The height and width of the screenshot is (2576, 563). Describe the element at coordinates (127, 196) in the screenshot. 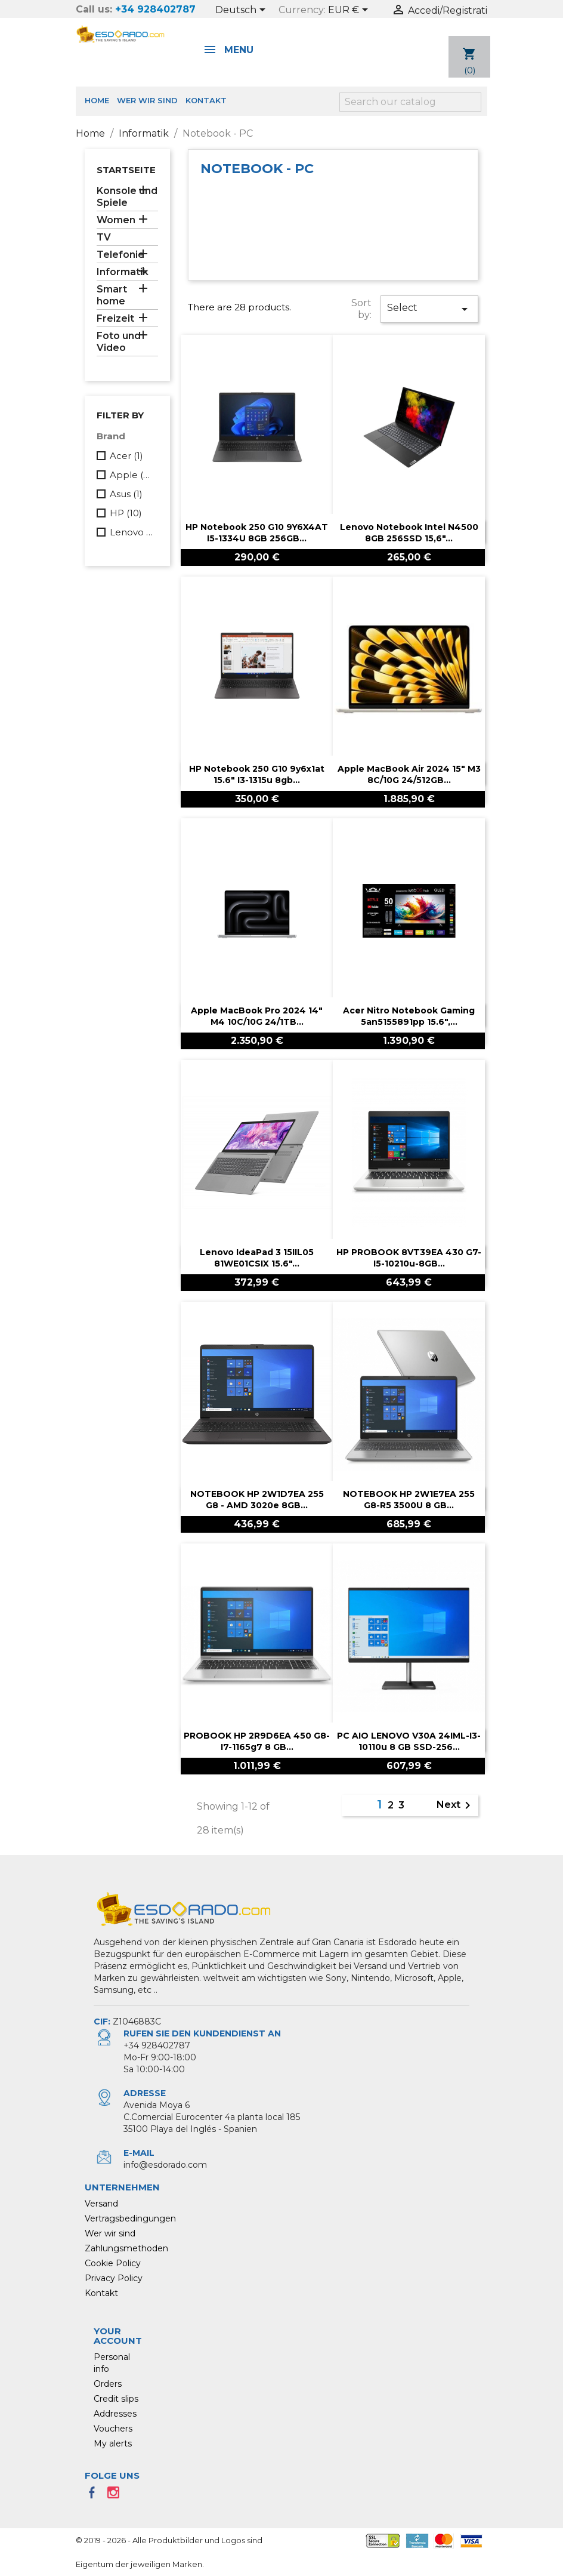

I see `Konsole und Spiele` at that location.